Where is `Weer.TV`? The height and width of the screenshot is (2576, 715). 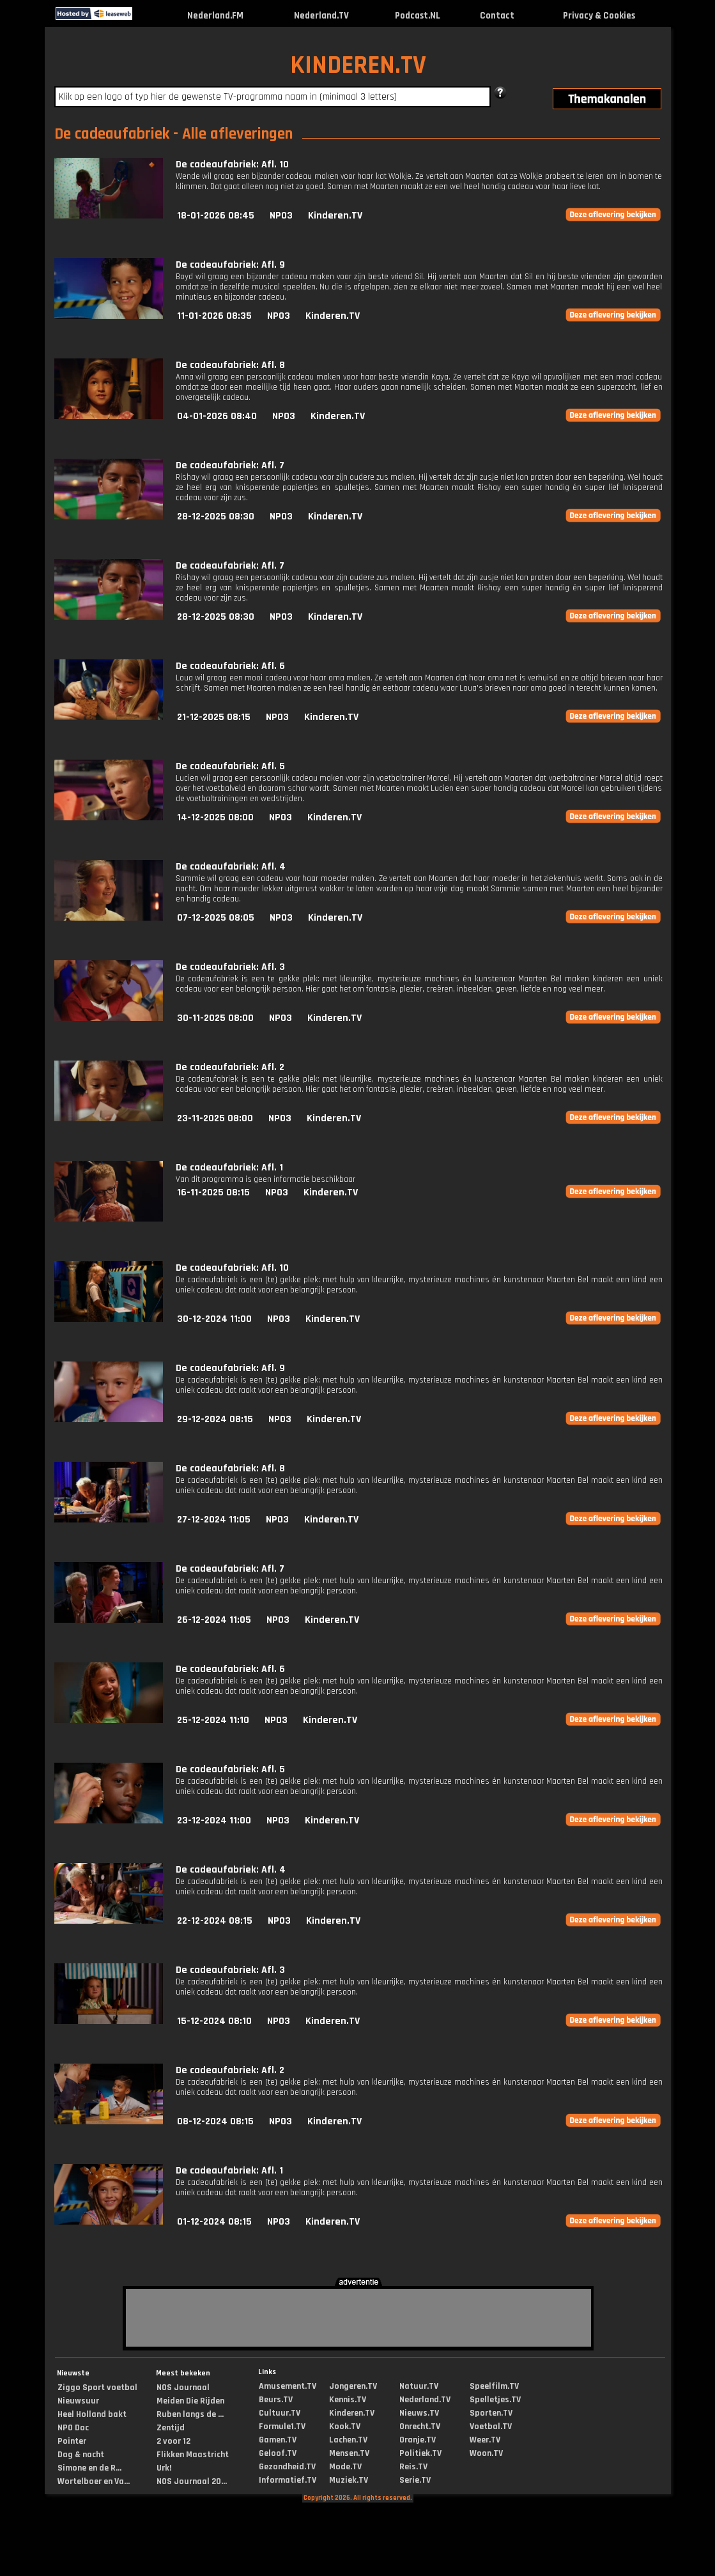 Weer.TV is located at coordinates (485, 2440).